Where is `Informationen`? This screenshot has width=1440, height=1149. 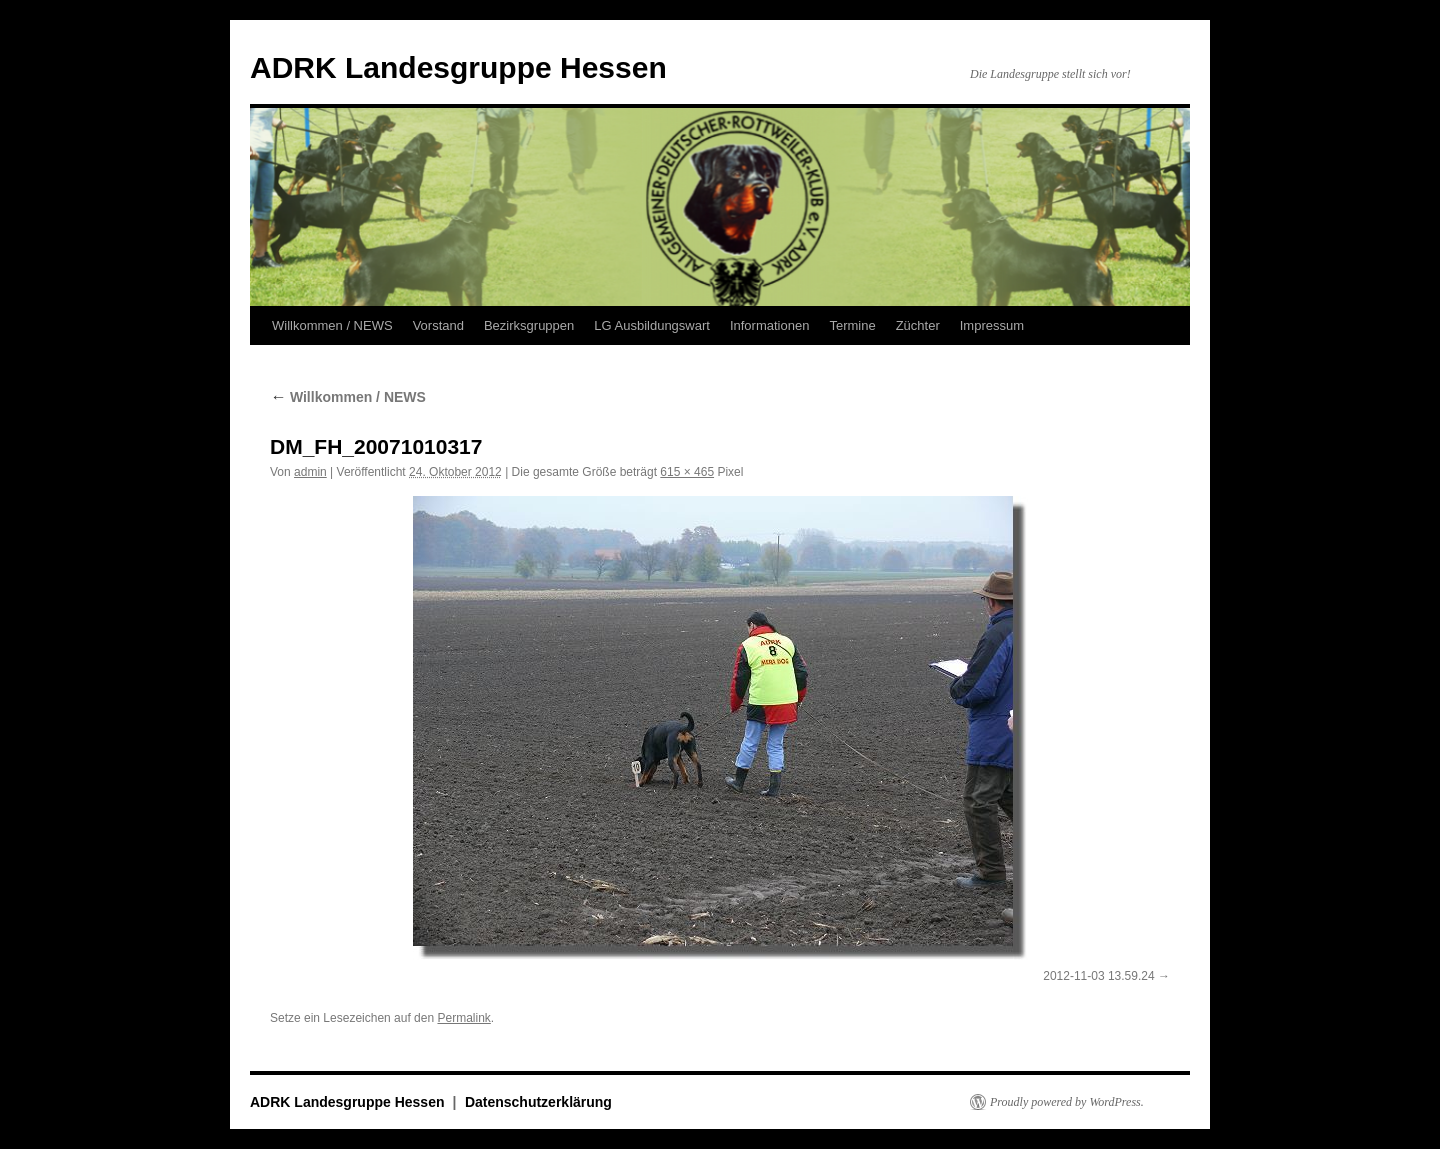
Informationen is located at coordinates (770, 325).